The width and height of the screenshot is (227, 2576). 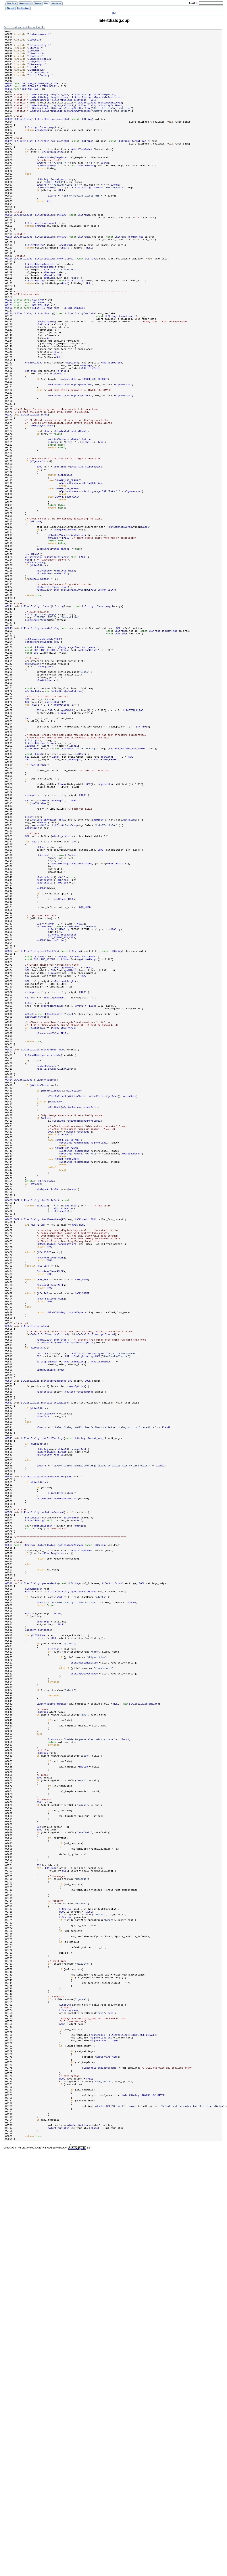 What do you see at coordinates (49, 327) in the screenshot?
I see `mOptions` at bounding box center [49, 327].